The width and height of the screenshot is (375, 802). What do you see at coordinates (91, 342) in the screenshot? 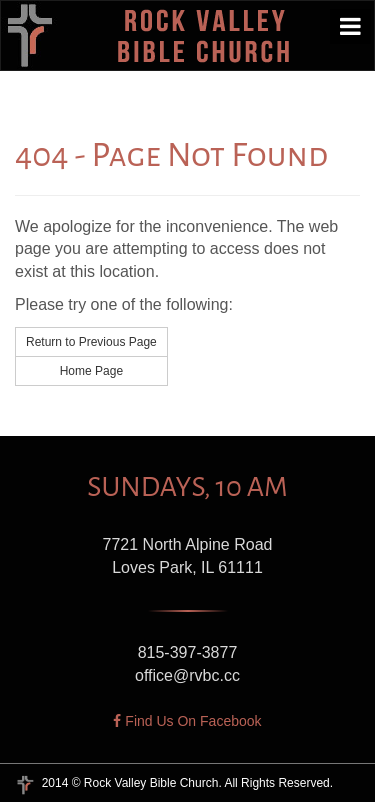
I see `Return to Previous Page` at bounding box center [91, 342].